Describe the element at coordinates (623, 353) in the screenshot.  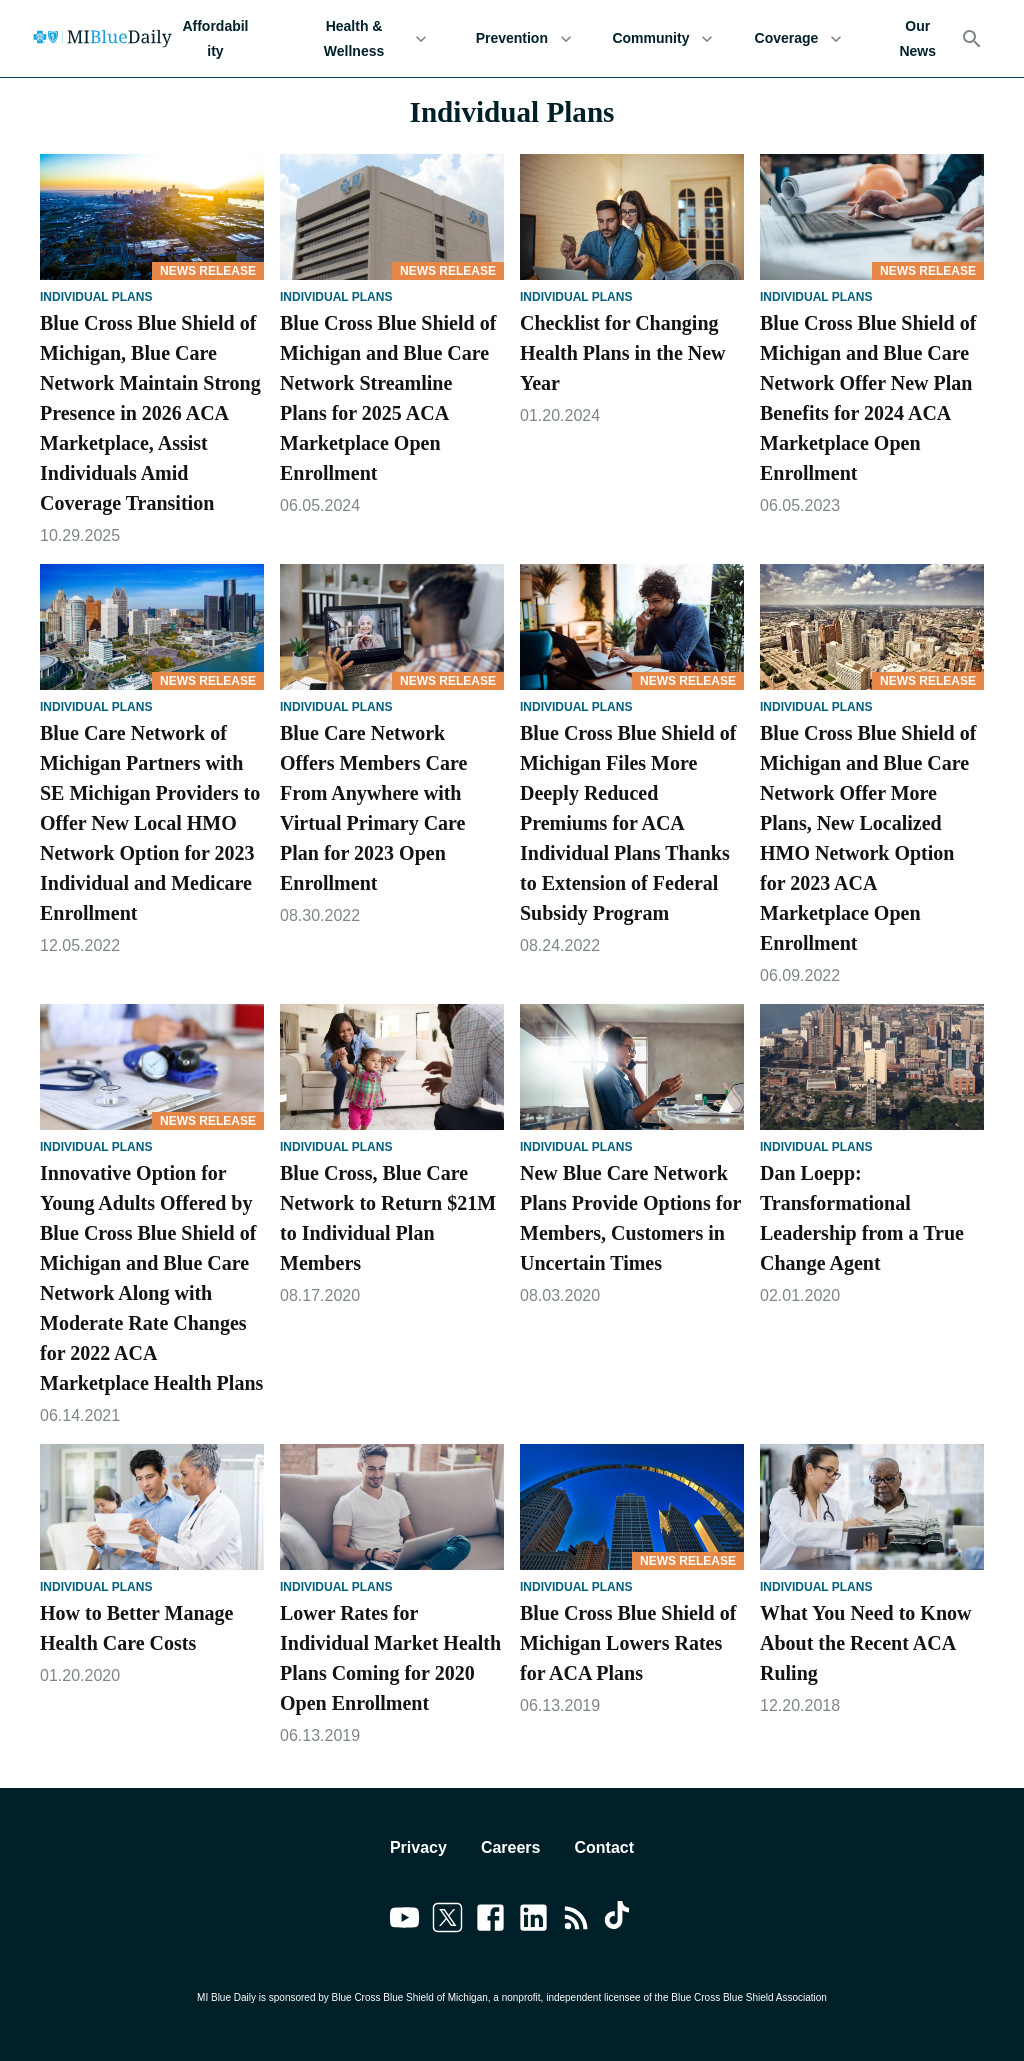
I see `Checklist for Changing Health Plans in the New Year` at that location.